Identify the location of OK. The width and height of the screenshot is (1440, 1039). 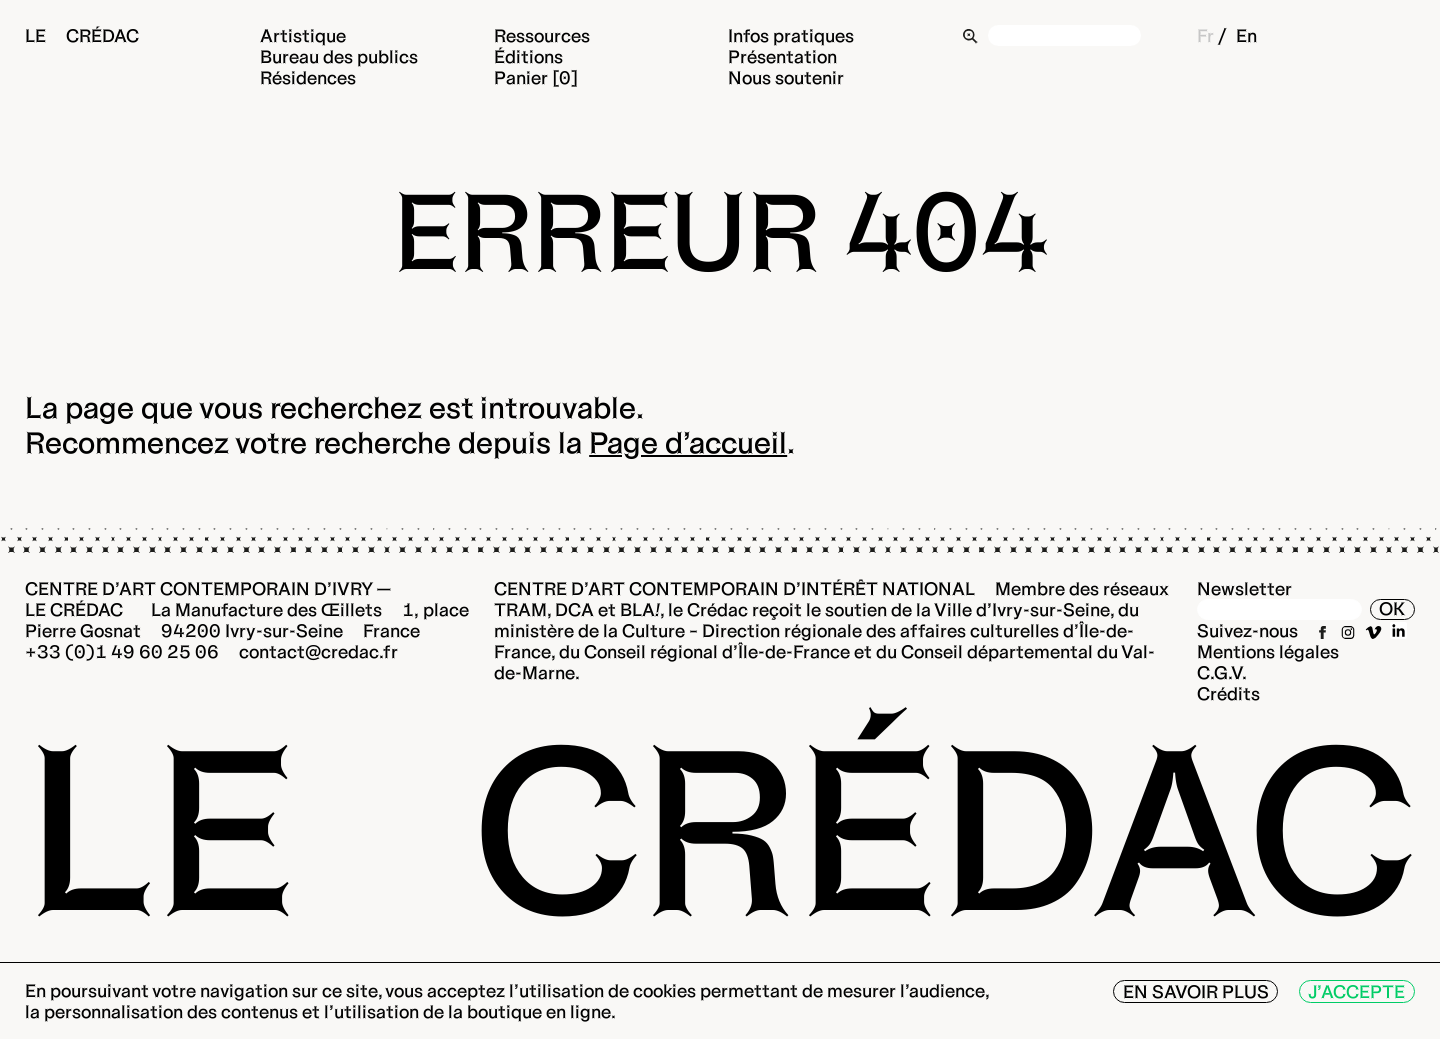
(1392, 608).